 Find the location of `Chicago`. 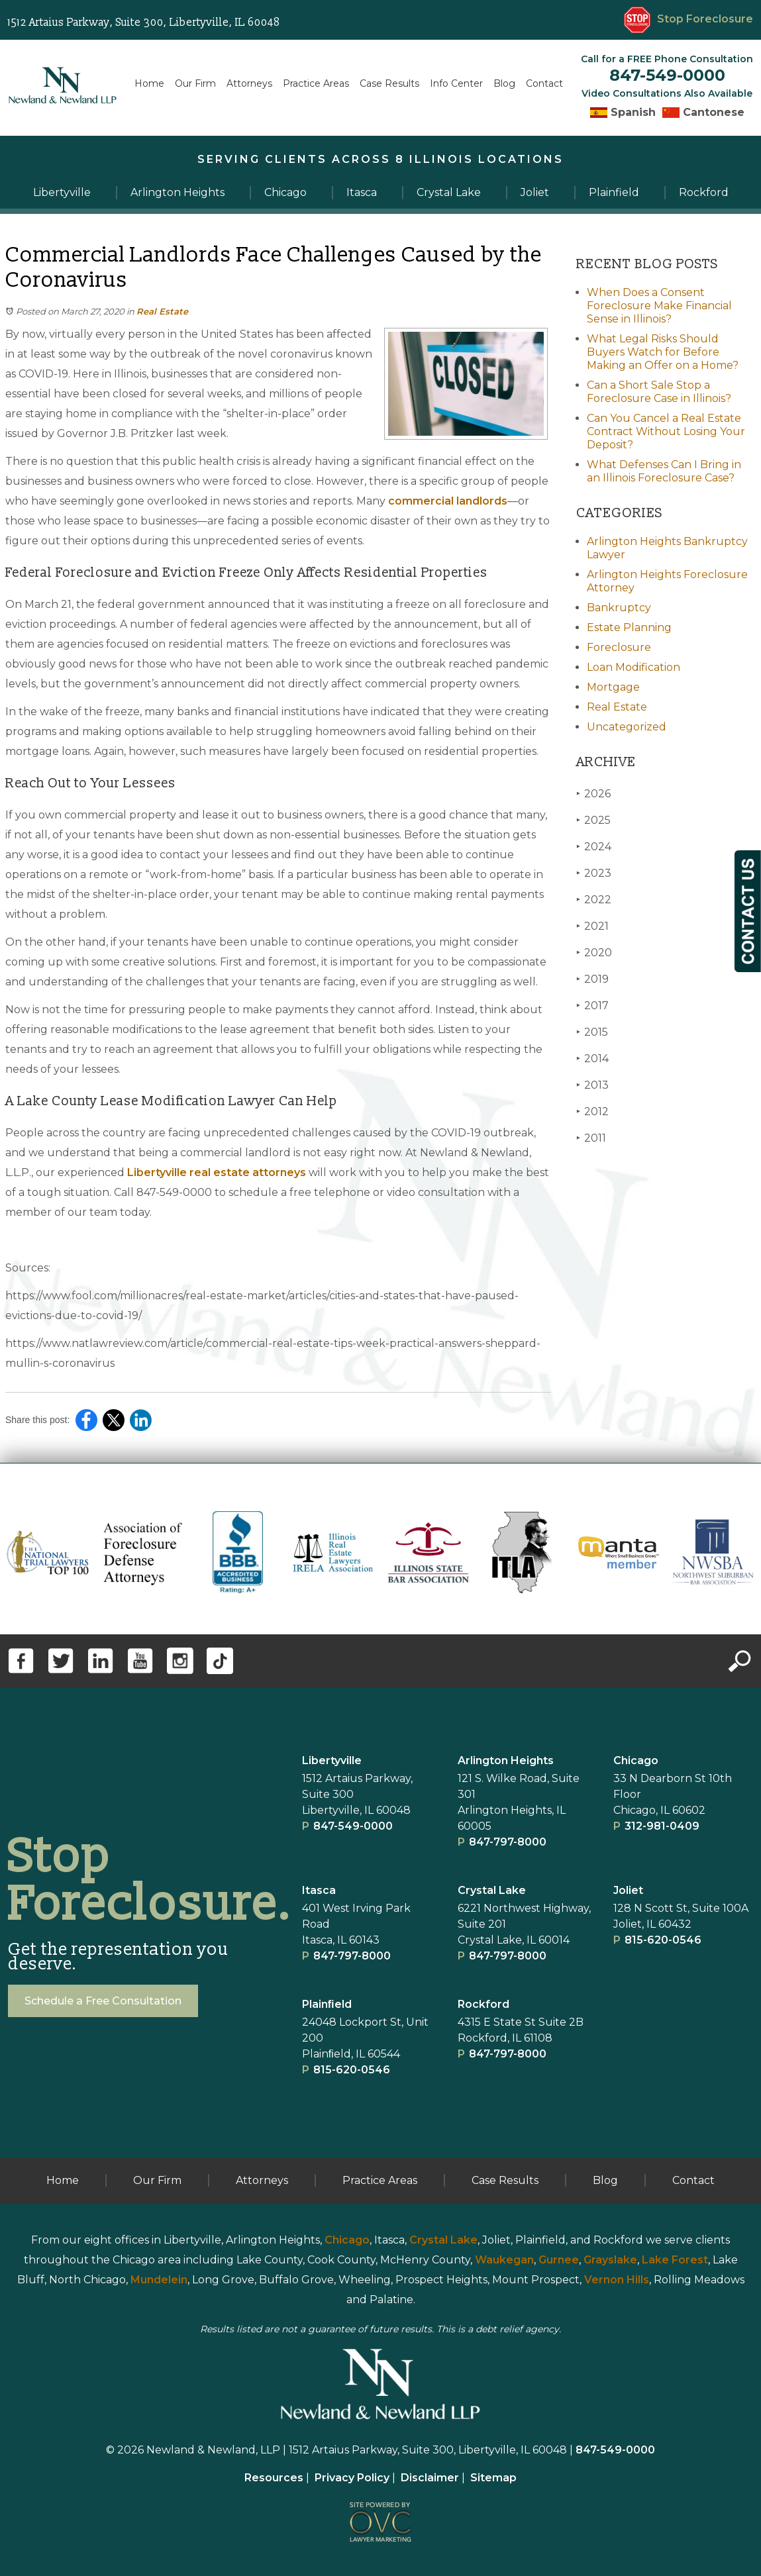

Chicago is located at coordinates (635, 1760).